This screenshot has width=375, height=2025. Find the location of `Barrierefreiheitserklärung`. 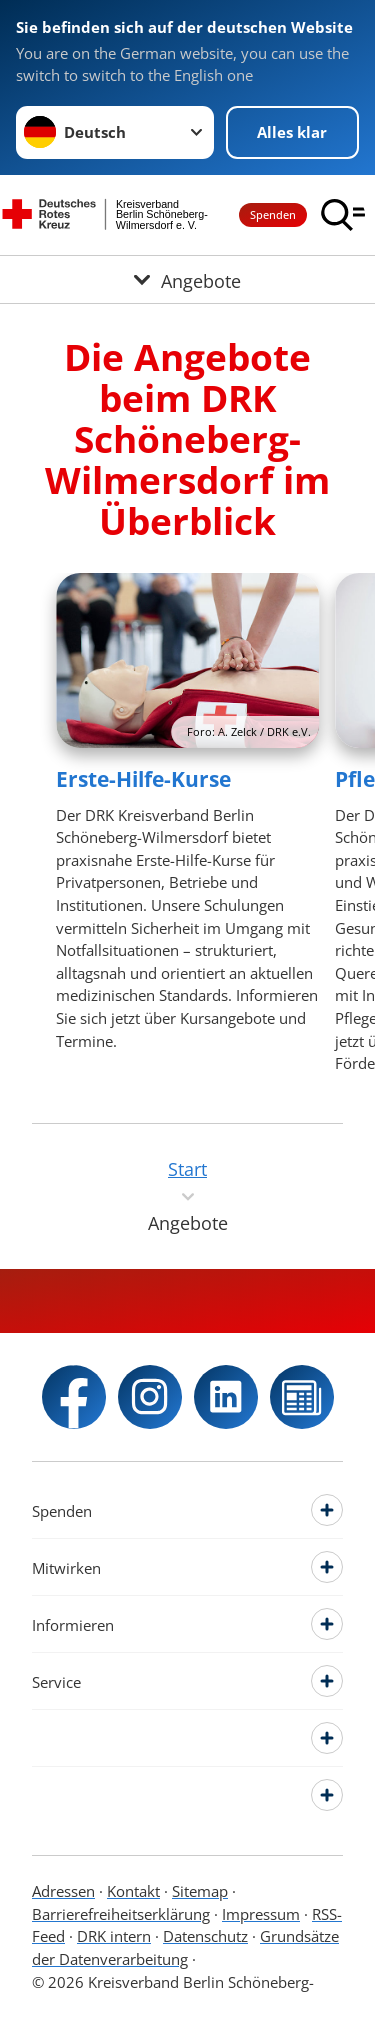

Barrierefreiheitserklärung is located at coordinates (121, 1914).